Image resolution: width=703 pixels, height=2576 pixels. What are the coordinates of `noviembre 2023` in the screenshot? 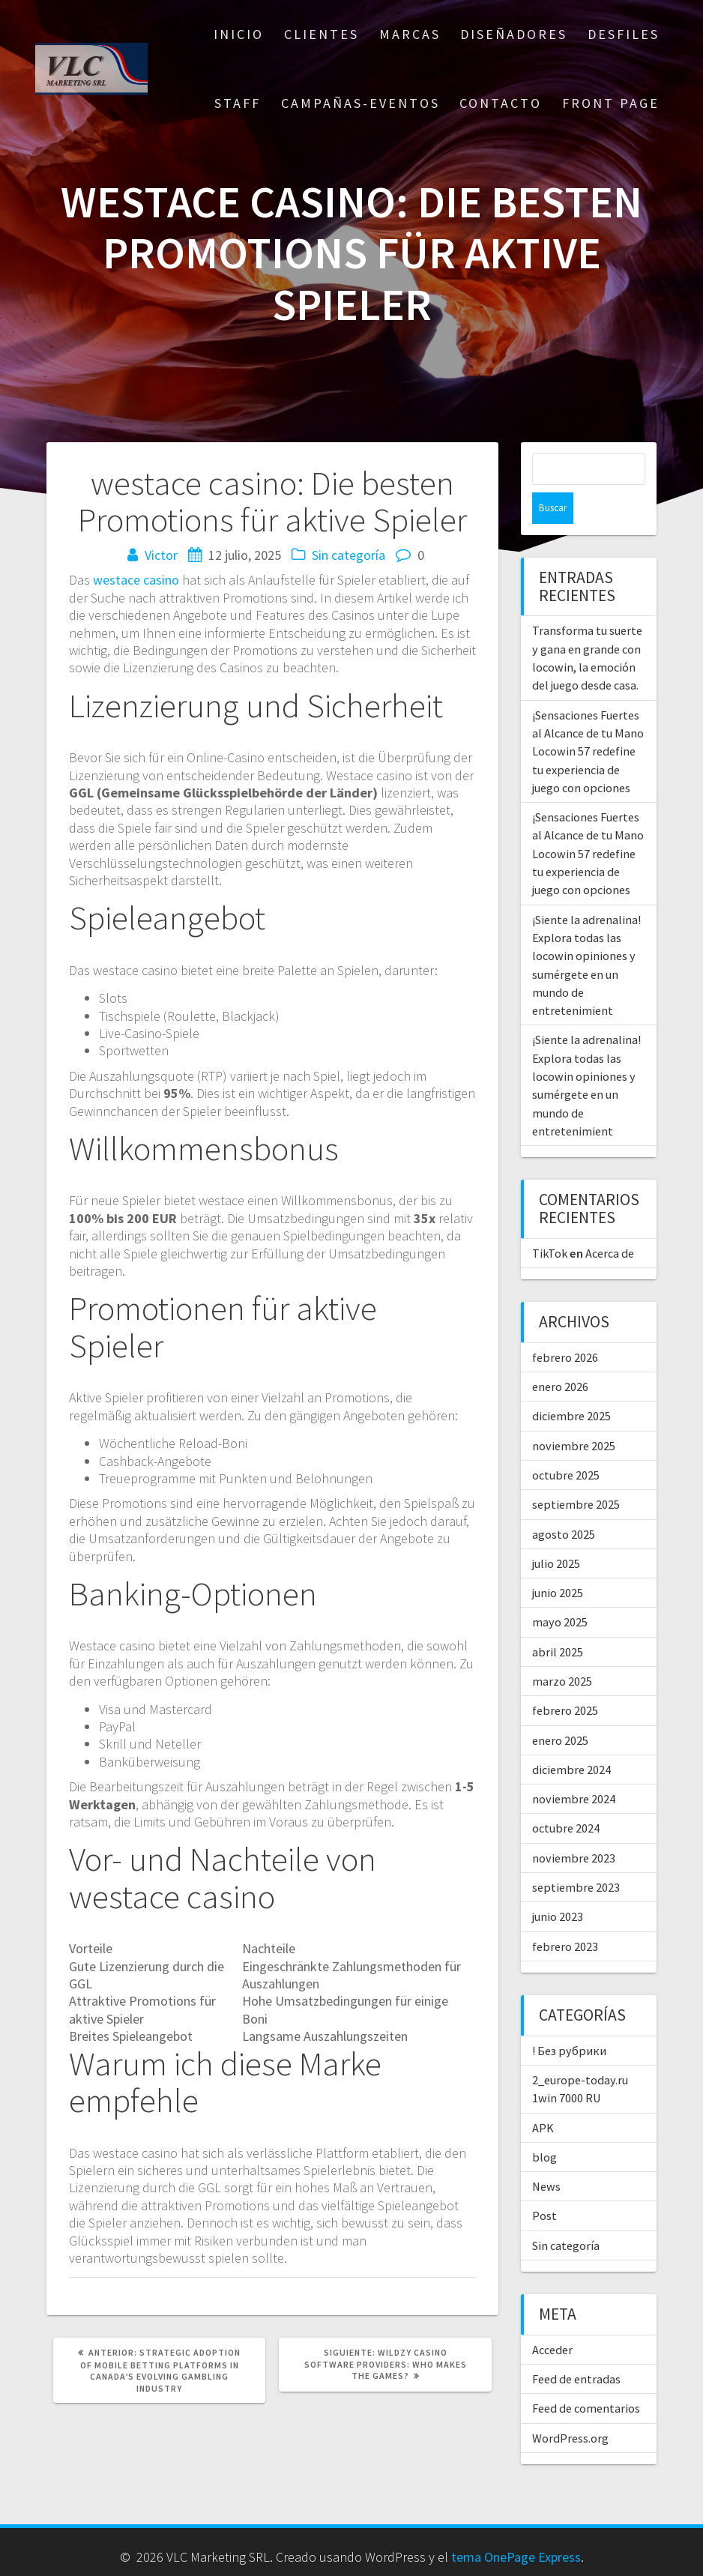 It's located at (573, 1826).